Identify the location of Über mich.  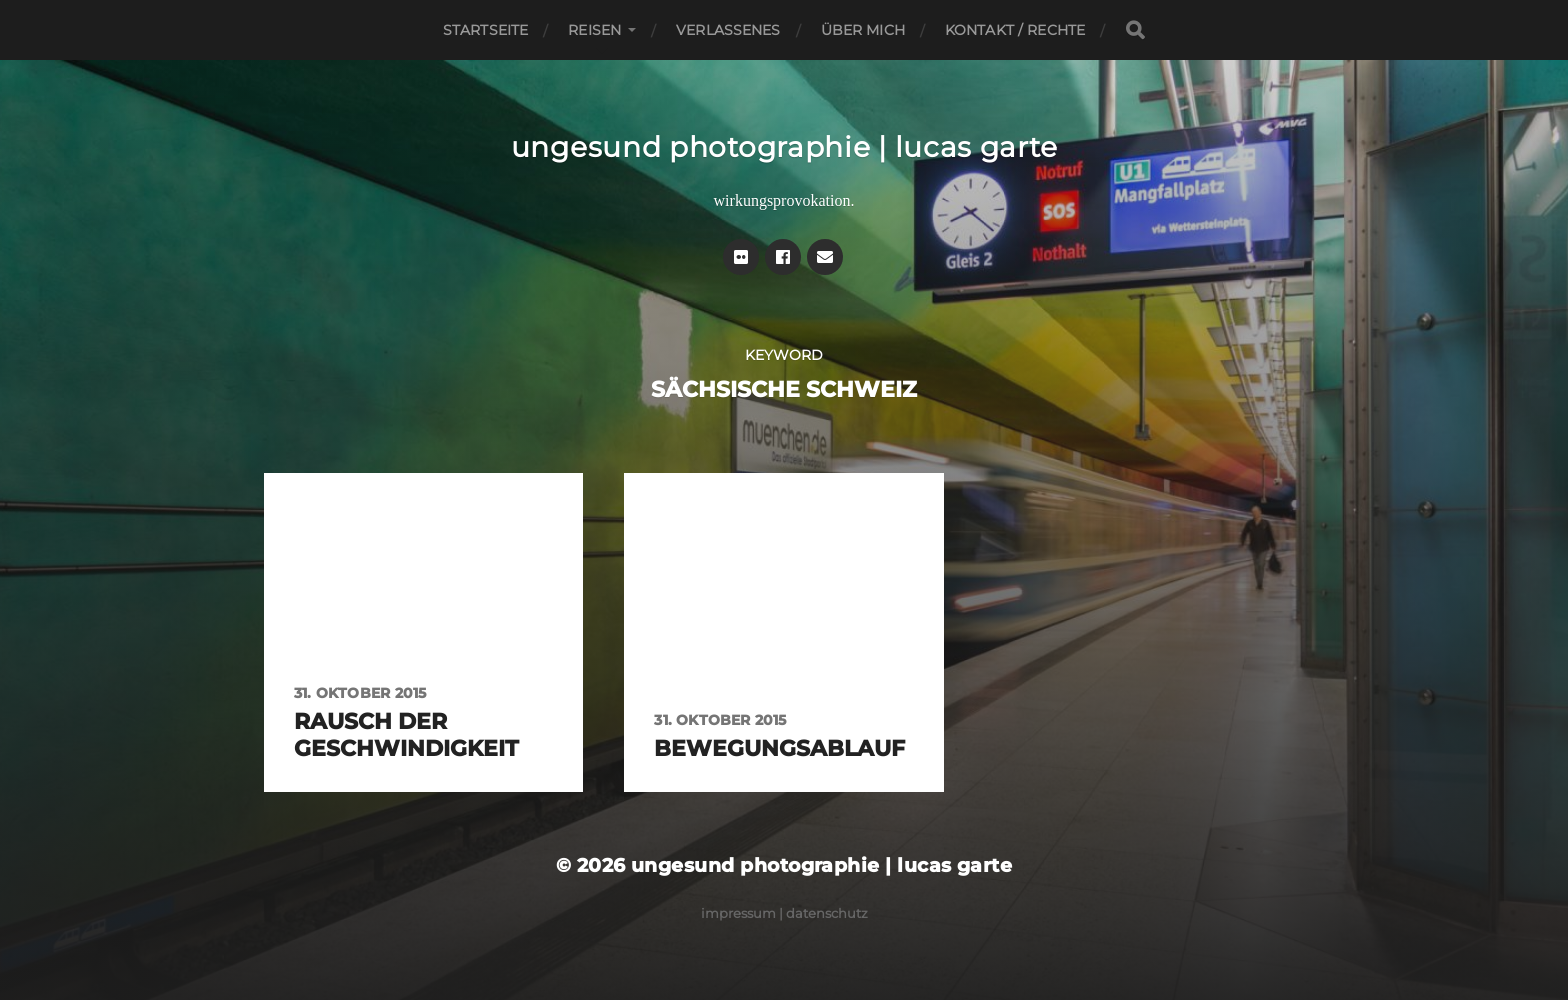
(863, 30).